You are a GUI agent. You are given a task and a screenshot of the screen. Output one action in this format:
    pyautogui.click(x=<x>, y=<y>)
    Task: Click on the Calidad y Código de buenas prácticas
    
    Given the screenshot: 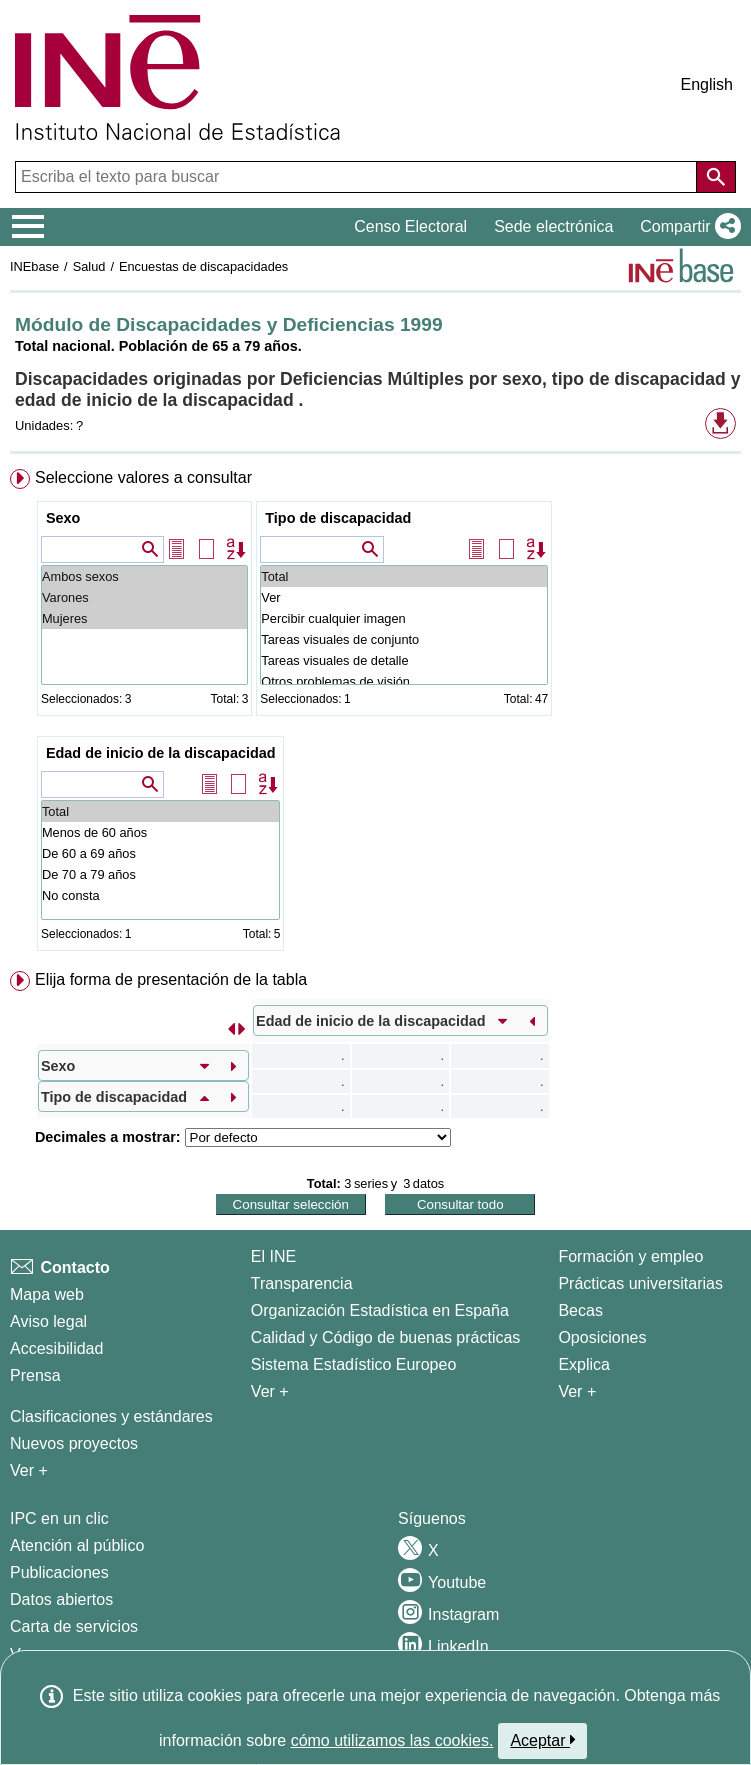 What is the action you would take?
    pyautogui.click(x=386, y=1337)
    